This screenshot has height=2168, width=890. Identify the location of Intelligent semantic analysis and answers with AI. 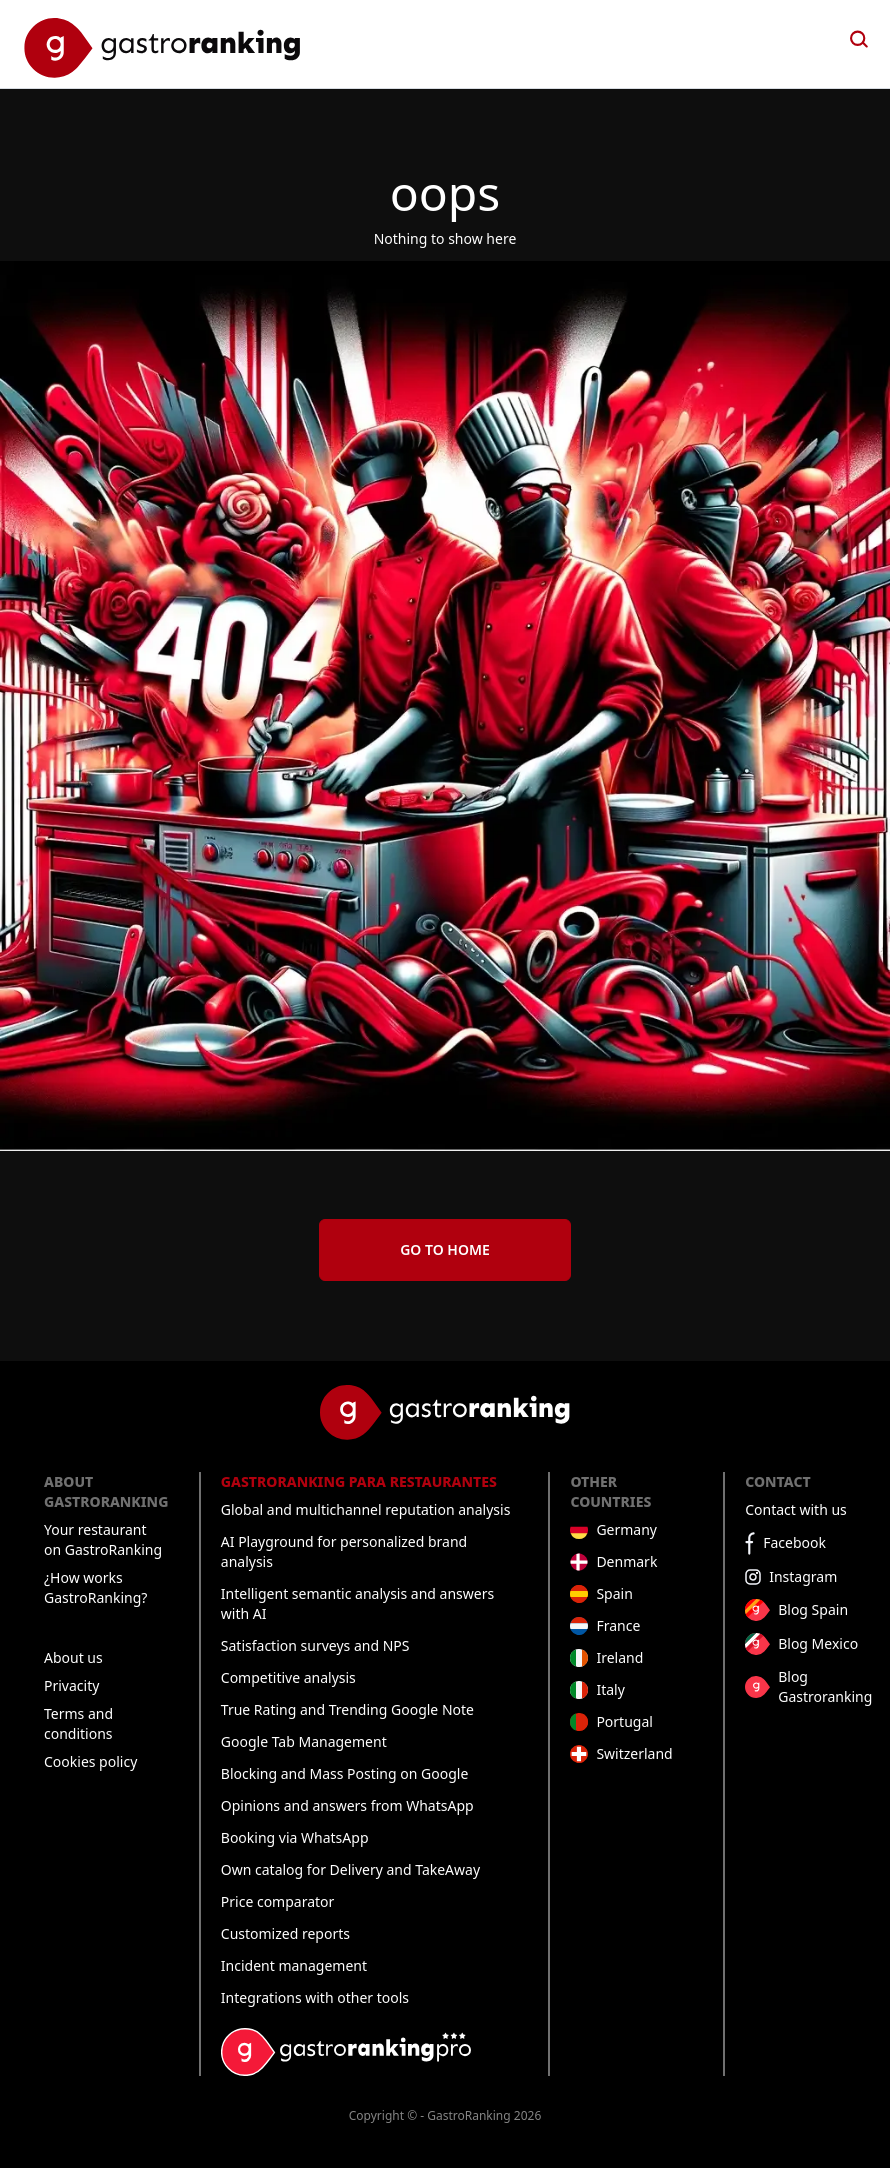
(357, 1603).